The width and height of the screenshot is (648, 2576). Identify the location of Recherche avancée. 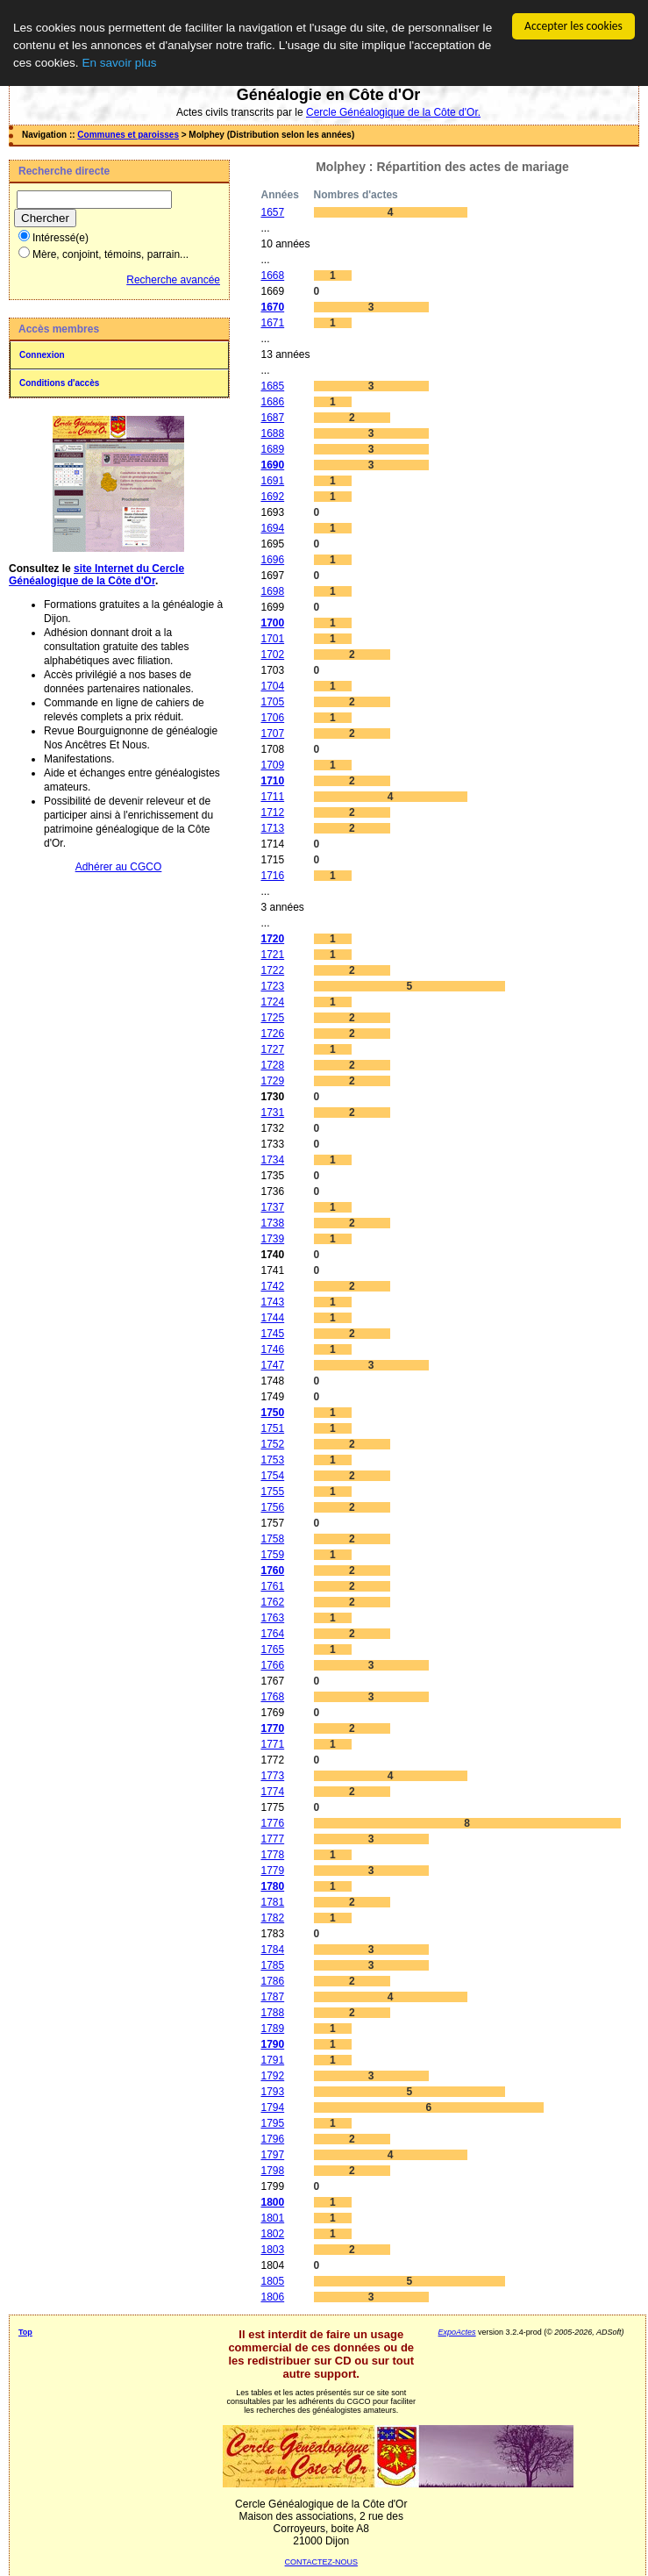
(173, 280).